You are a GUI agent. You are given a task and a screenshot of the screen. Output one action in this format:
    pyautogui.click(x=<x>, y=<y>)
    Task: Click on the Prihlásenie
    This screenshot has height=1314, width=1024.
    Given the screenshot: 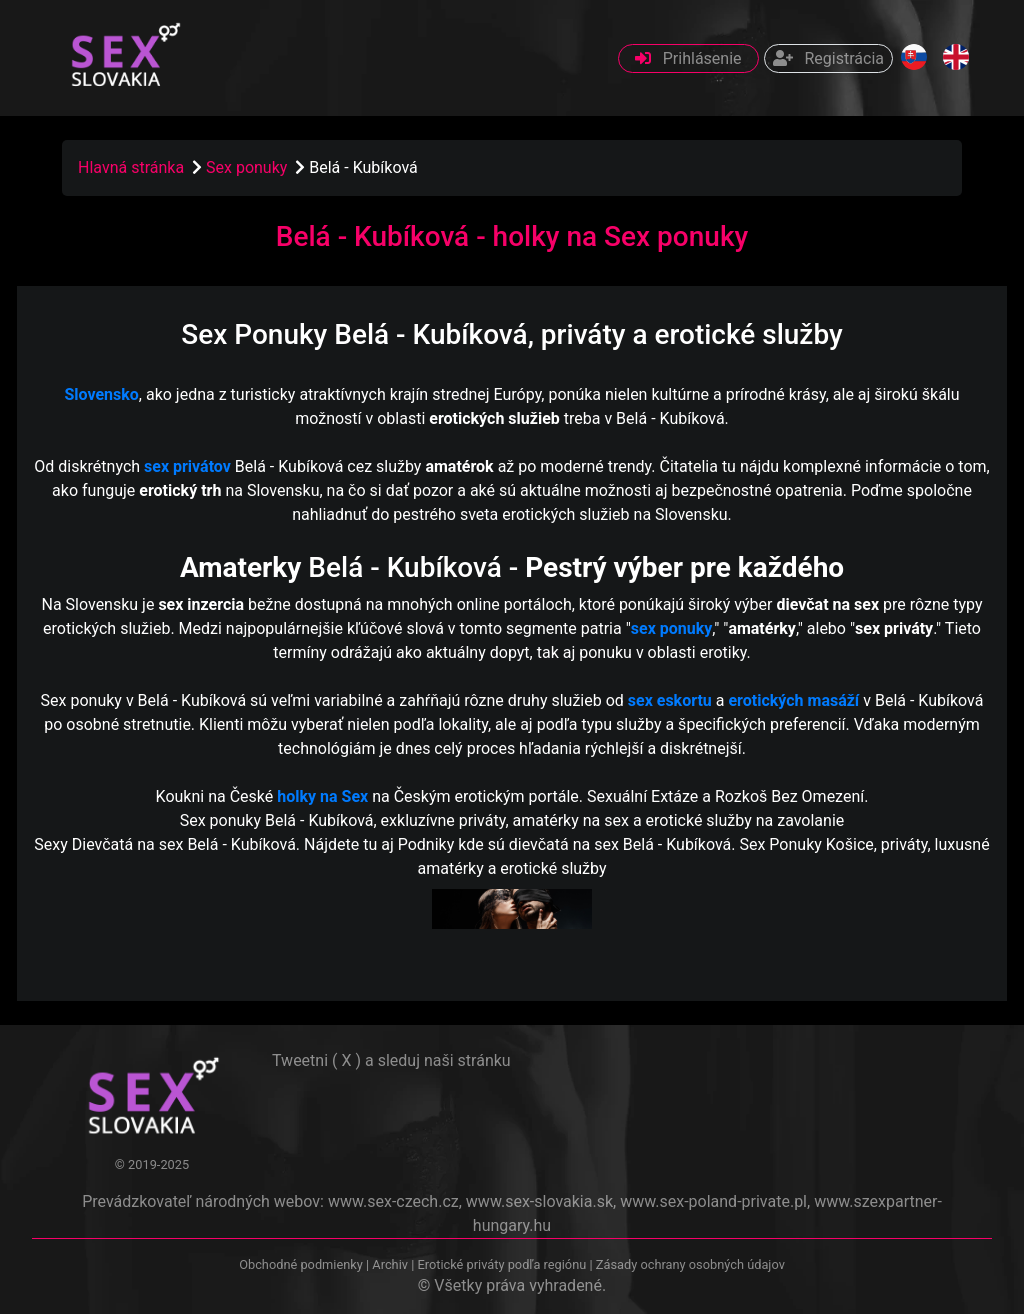 What is the action you would take?
    pyautogui.click(x=688, y=58)
    